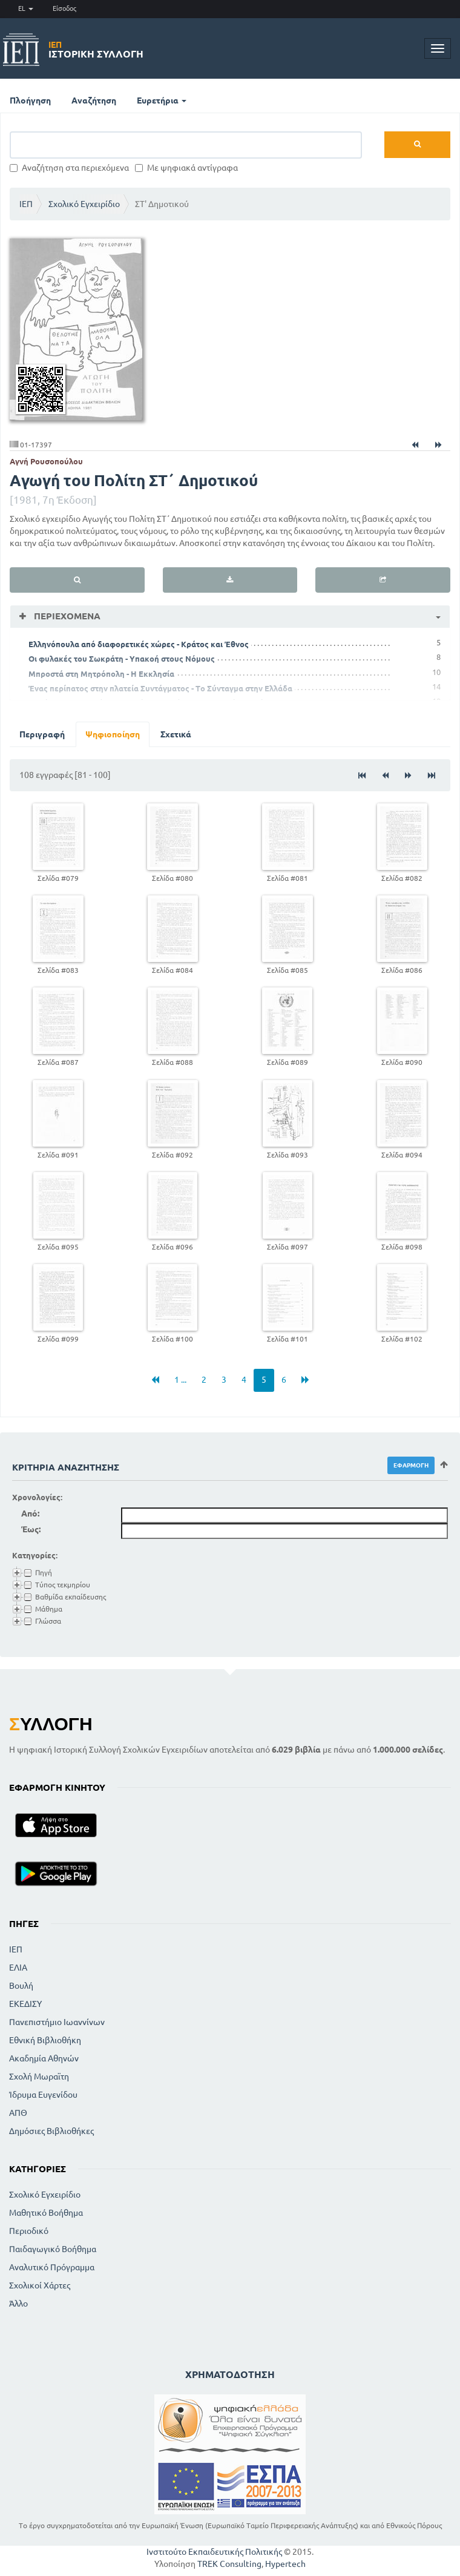 This screenshot has width=460, height=2576. Describe the element at coordinates (51, 2267) in the screenshot. I see `Αναλυτικό Πρόγραμμα` at that location.